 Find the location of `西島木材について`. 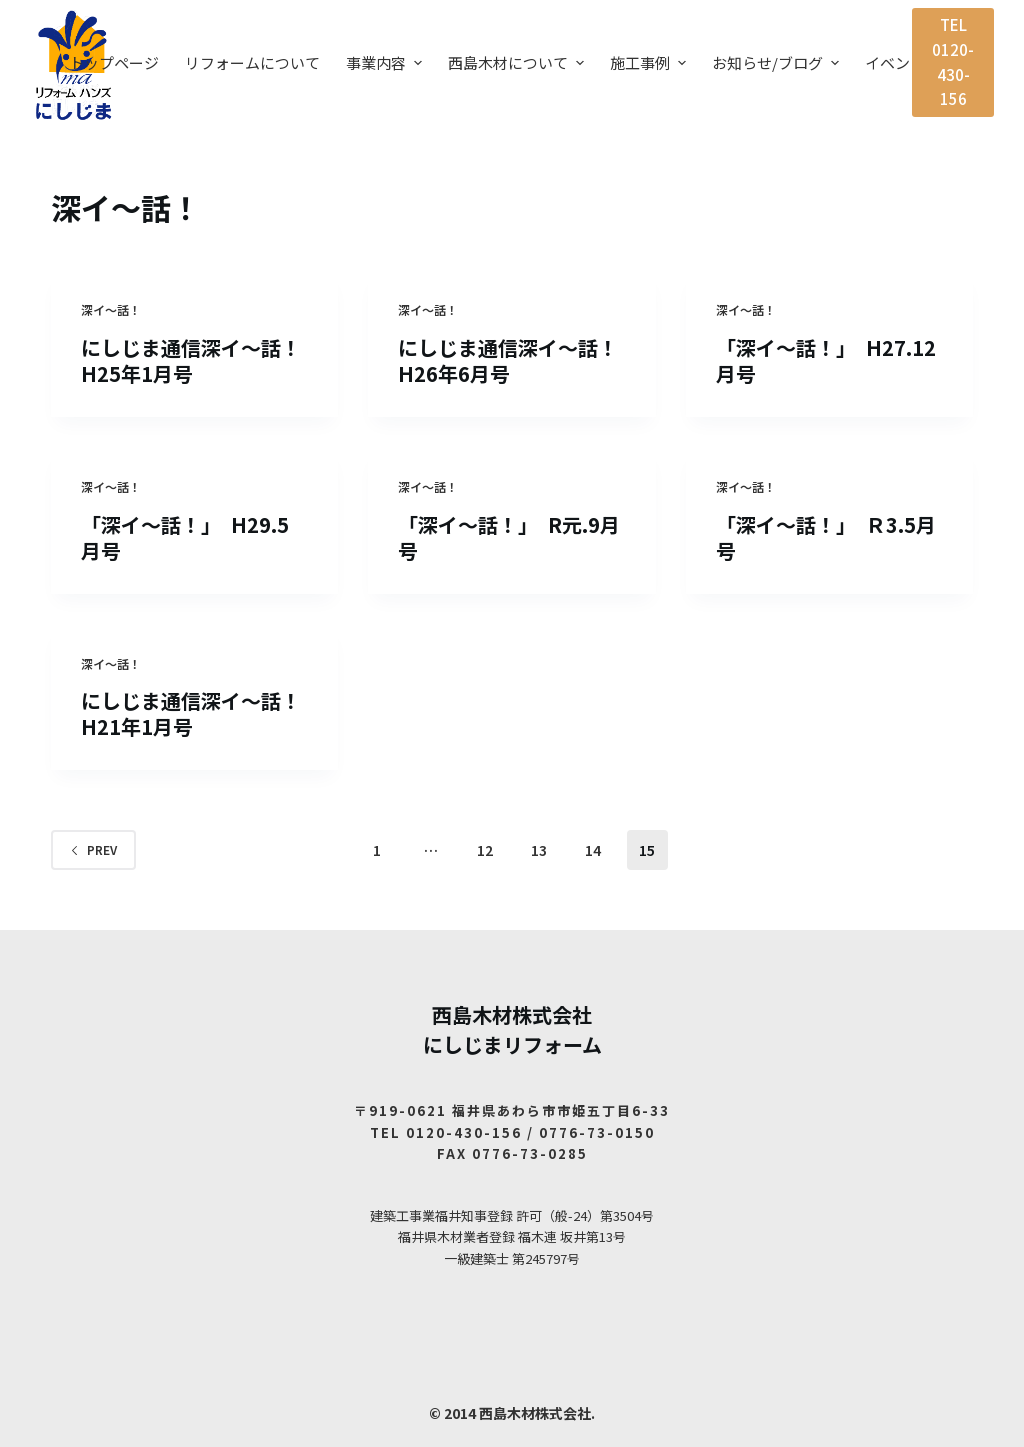

西島木材について is located at coordinates (518, 62).